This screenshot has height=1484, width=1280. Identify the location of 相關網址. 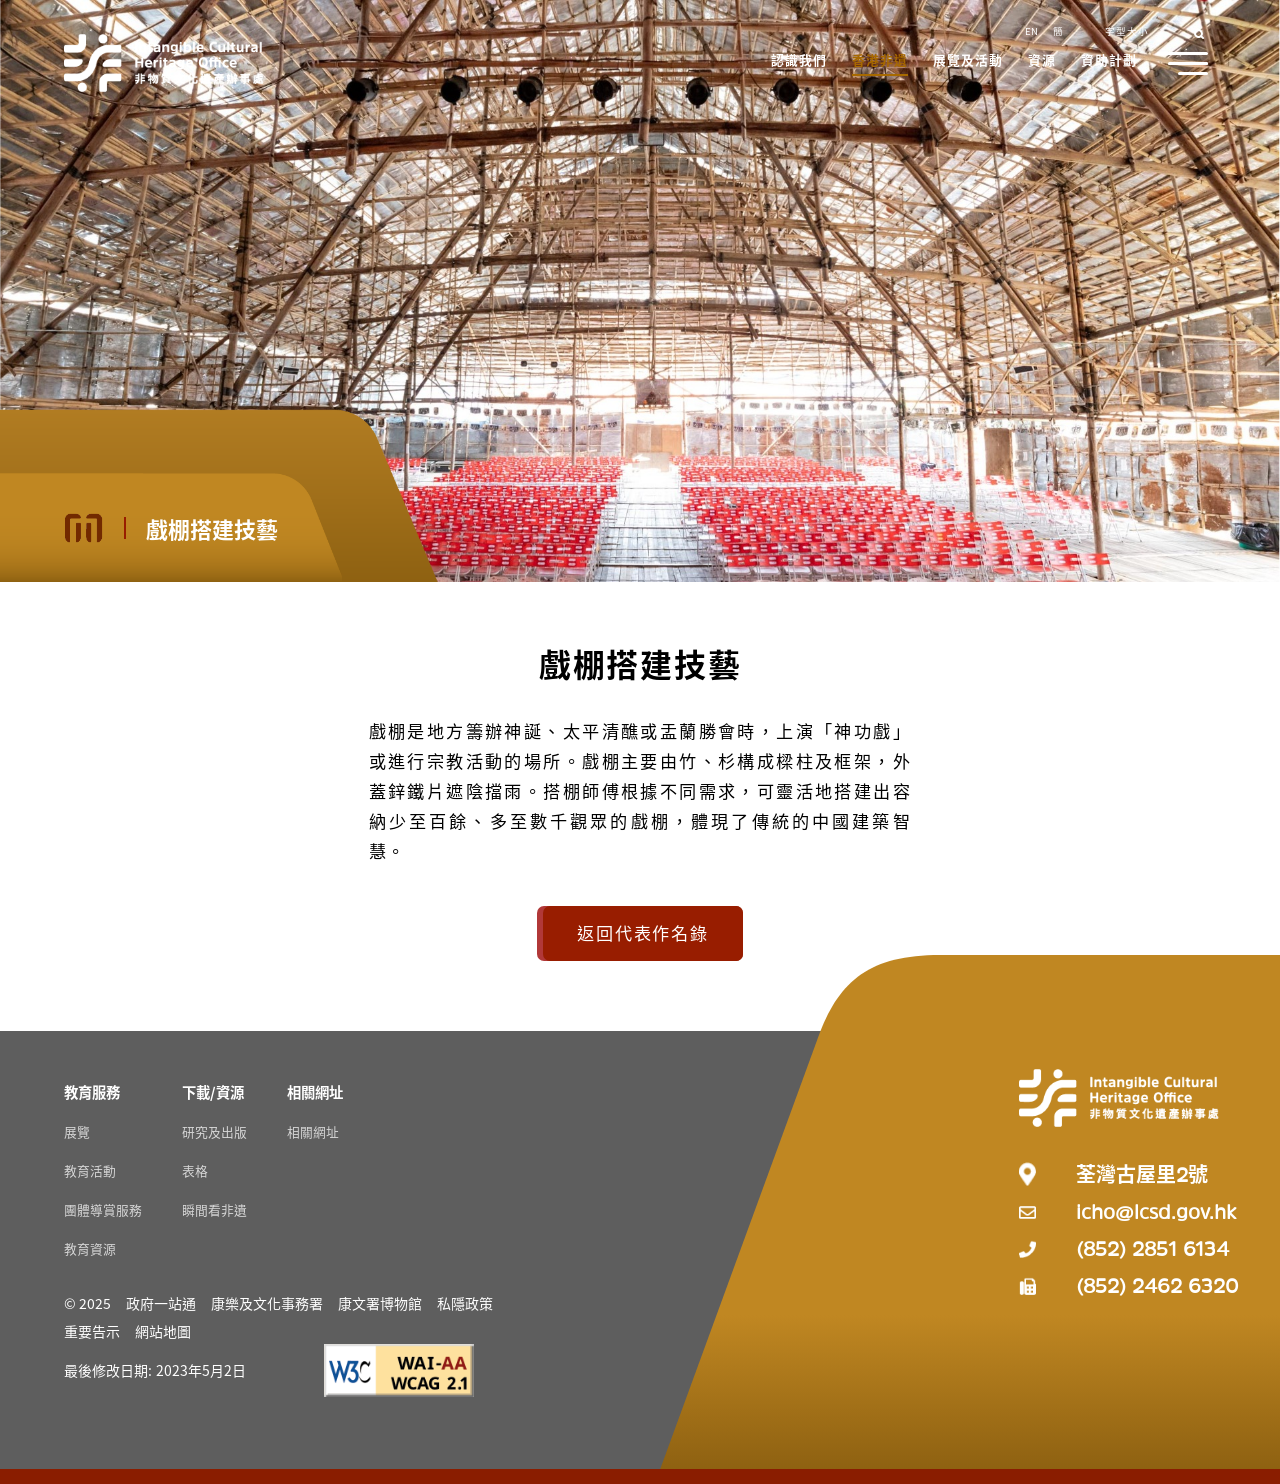
(313, 1131).